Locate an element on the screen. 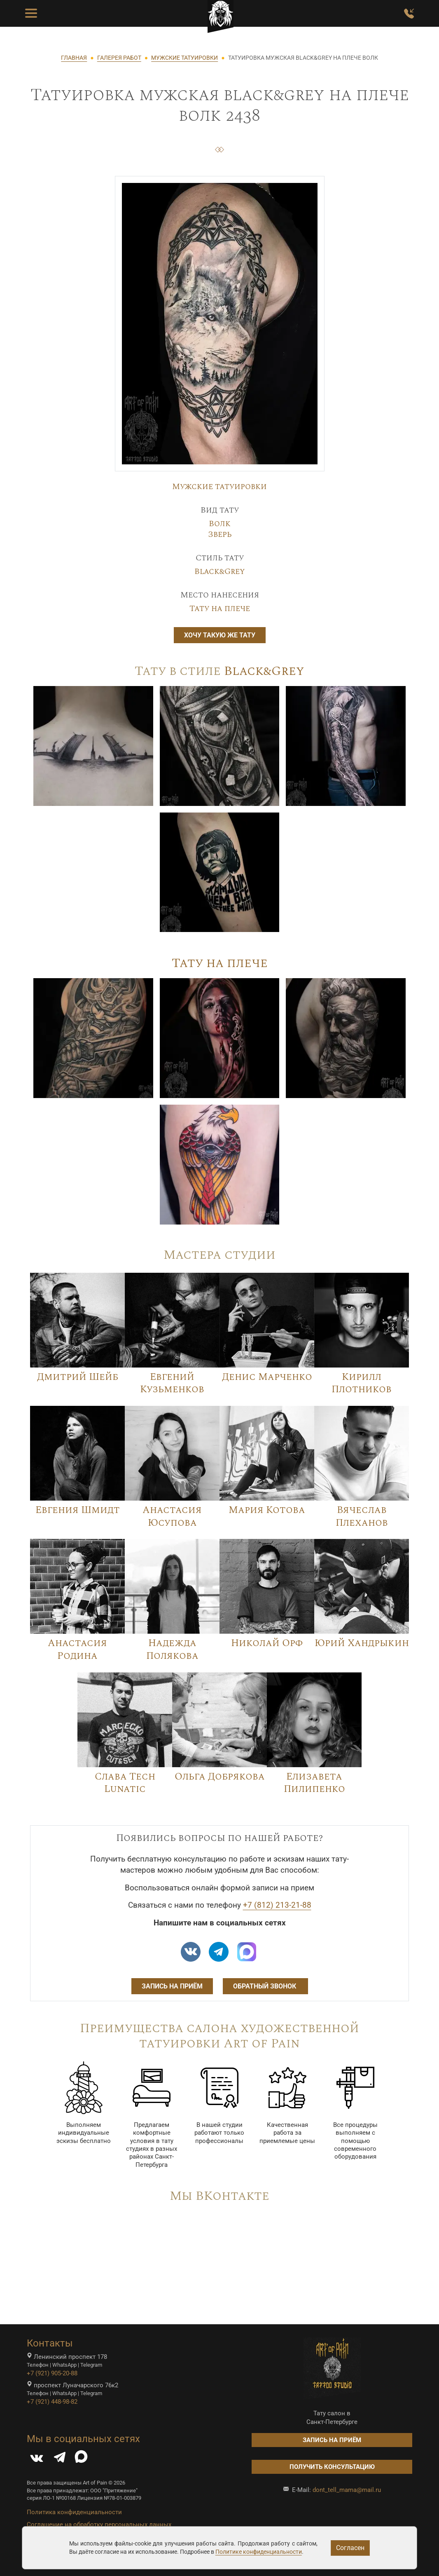 The image size is (439, 2576). Надежда Полякова is located at coordinates (172, 1649).